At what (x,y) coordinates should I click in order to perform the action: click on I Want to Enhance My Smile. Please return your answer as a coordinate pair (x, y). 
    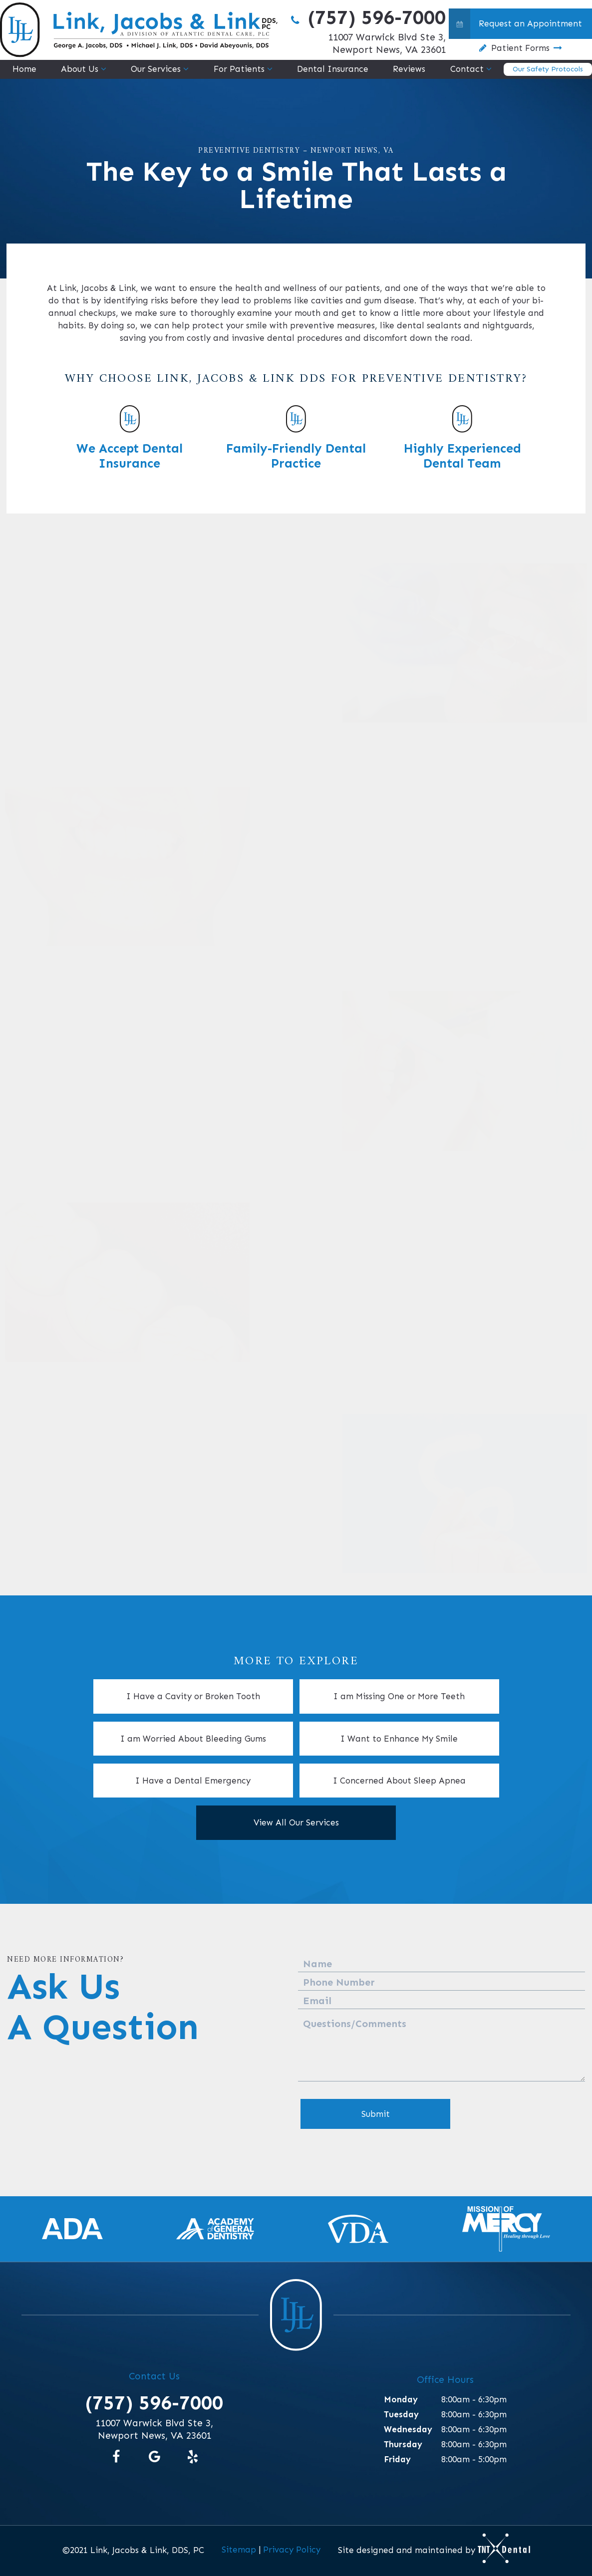
    Looking at the image, I should click on (399, 1739).